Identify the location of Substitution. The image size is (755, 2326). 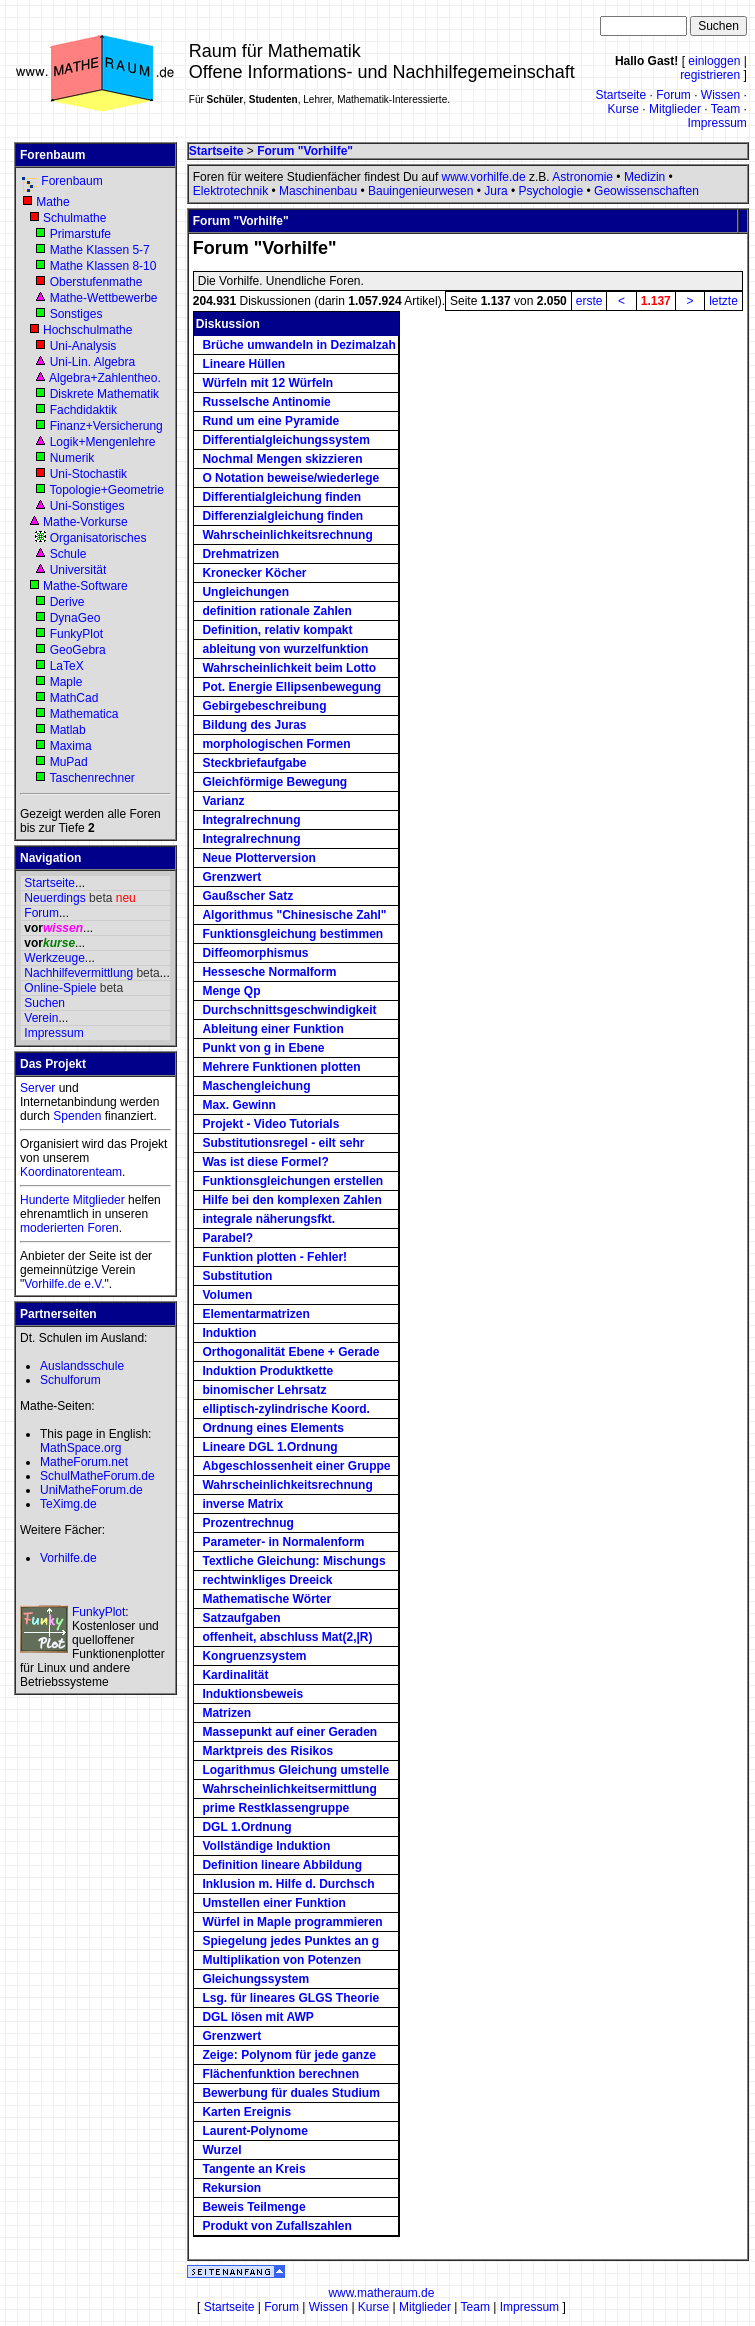
(237, 1276).